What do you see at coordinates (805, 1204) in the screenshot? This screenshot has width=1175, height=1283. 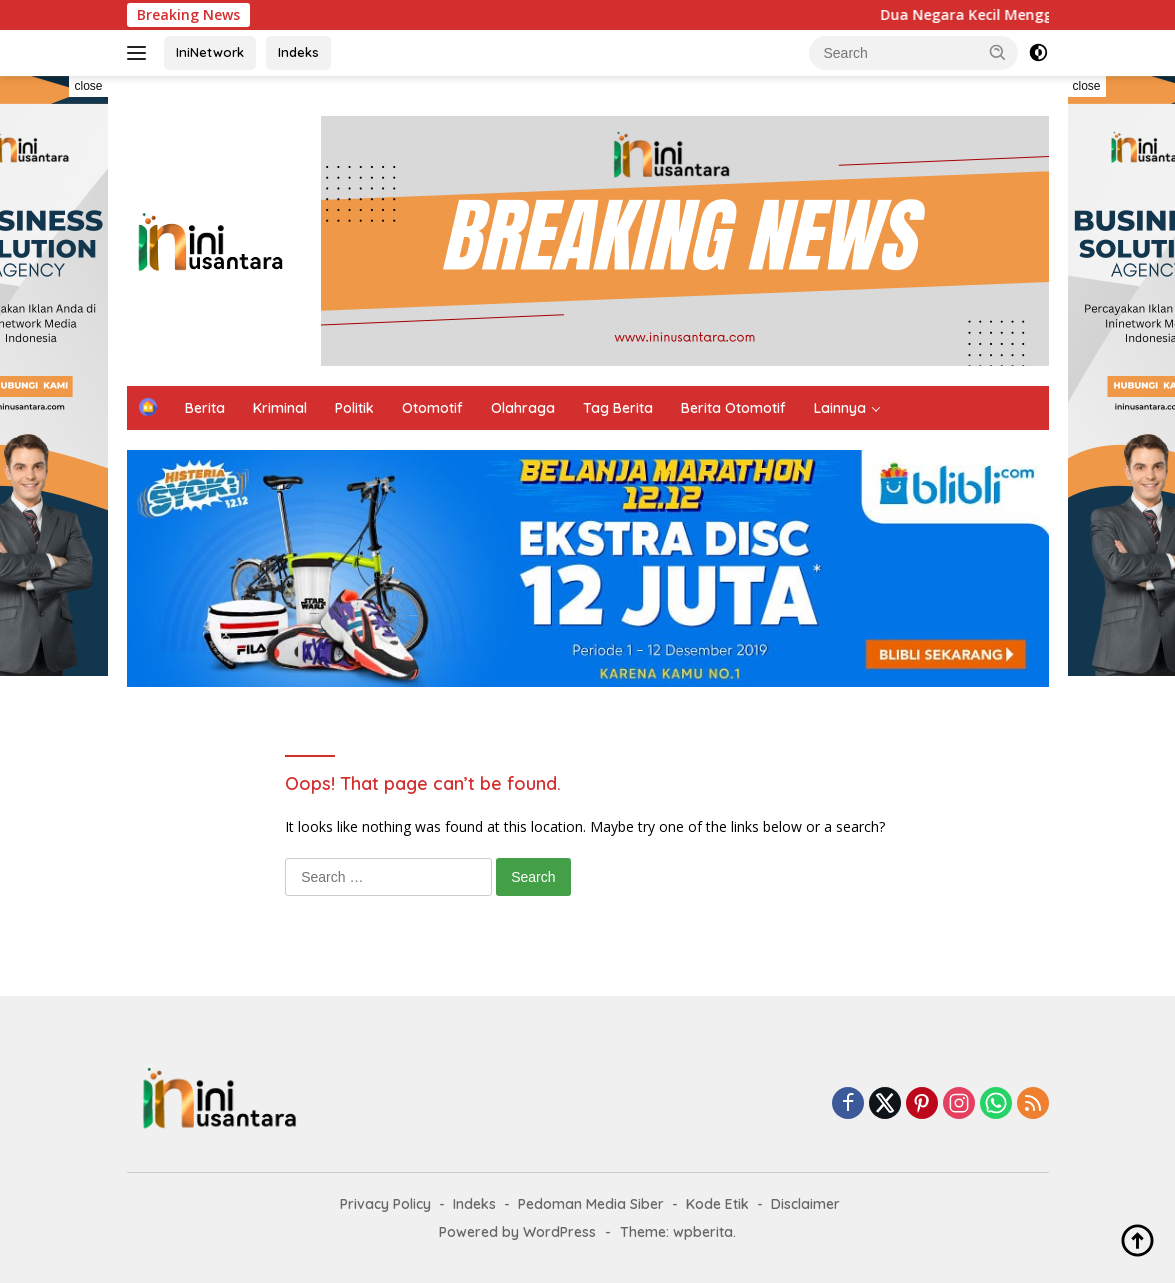 I see `Disclaimer` at bounding box center [805, 1204].